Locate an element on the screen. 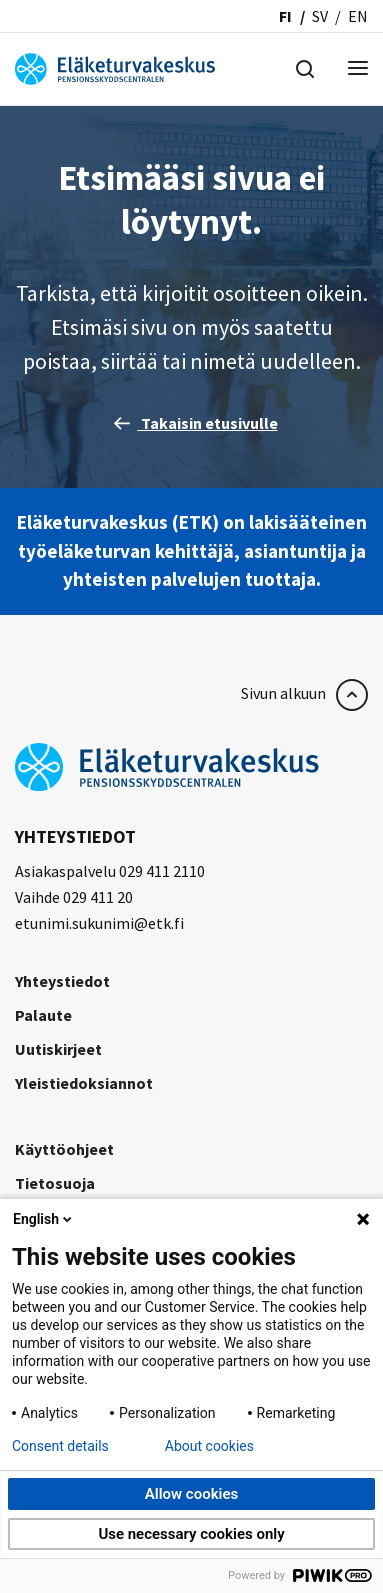 This screenshot has width=383, height=1593. Käyttöohjeet is located at coordinates (64, 1149).